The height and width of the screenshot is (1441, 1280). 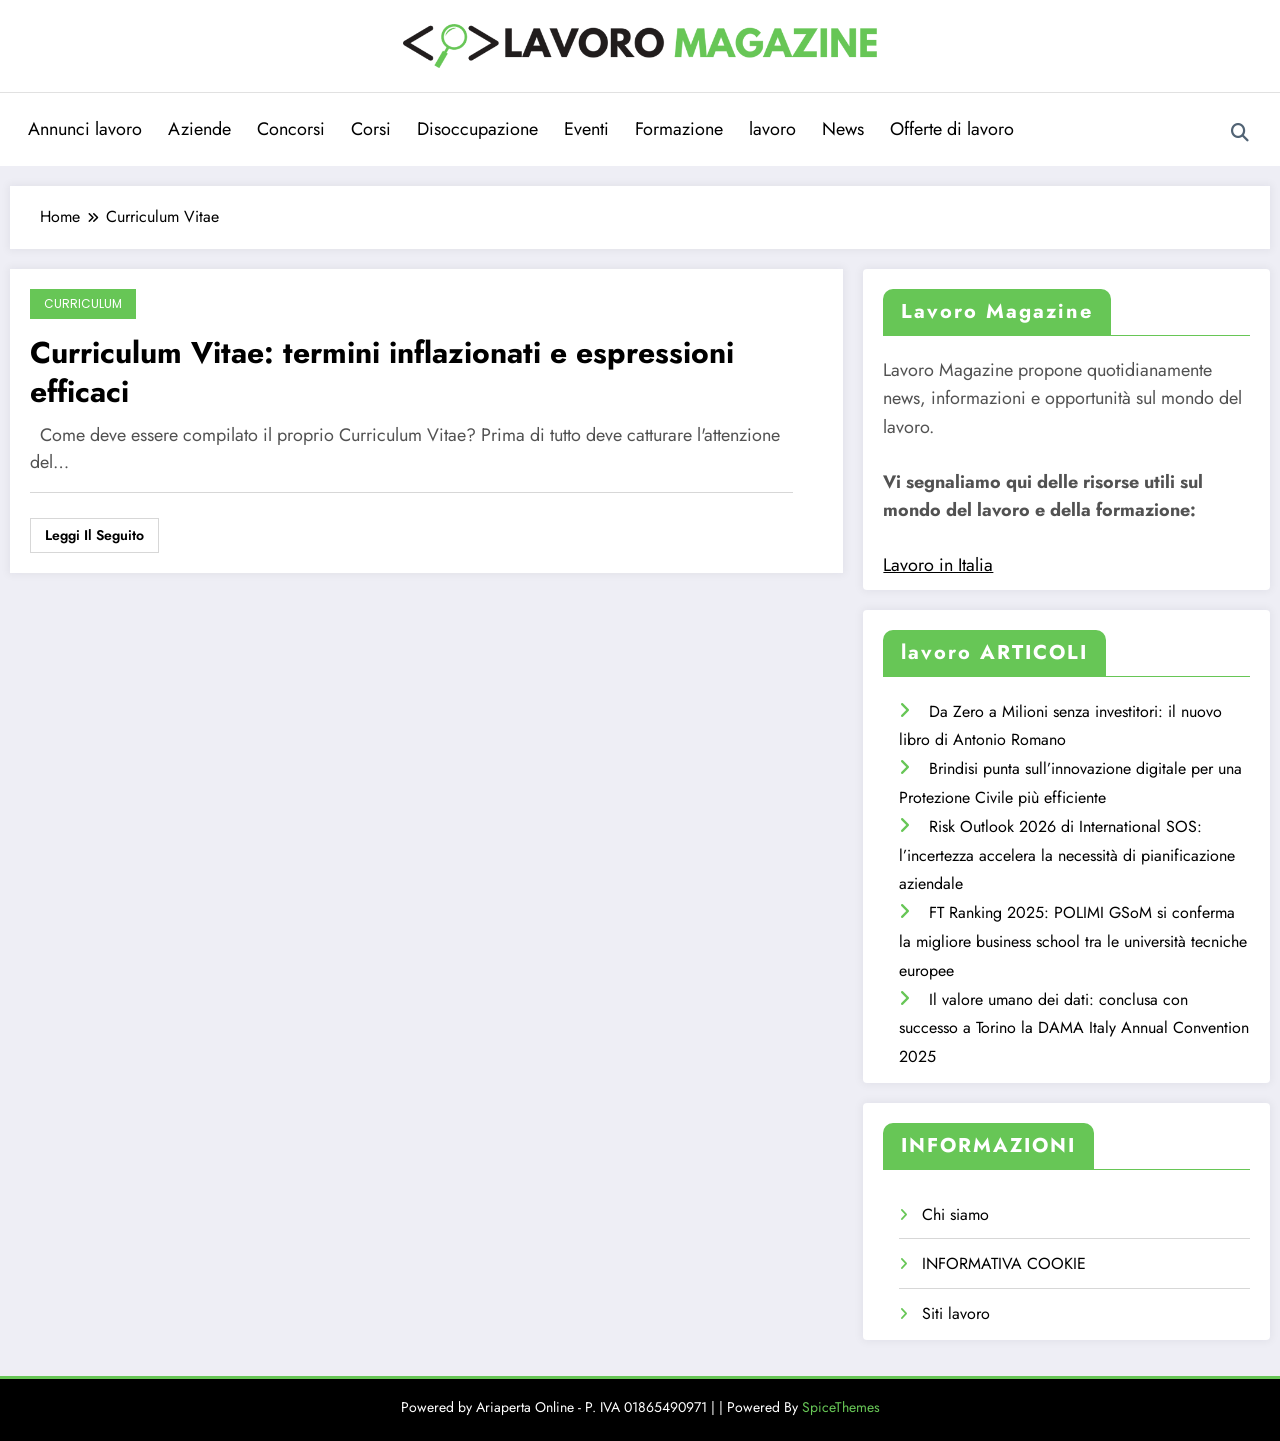 I want to click on INFORMATIVA COOKIE, so click(x=1004, y=1263).